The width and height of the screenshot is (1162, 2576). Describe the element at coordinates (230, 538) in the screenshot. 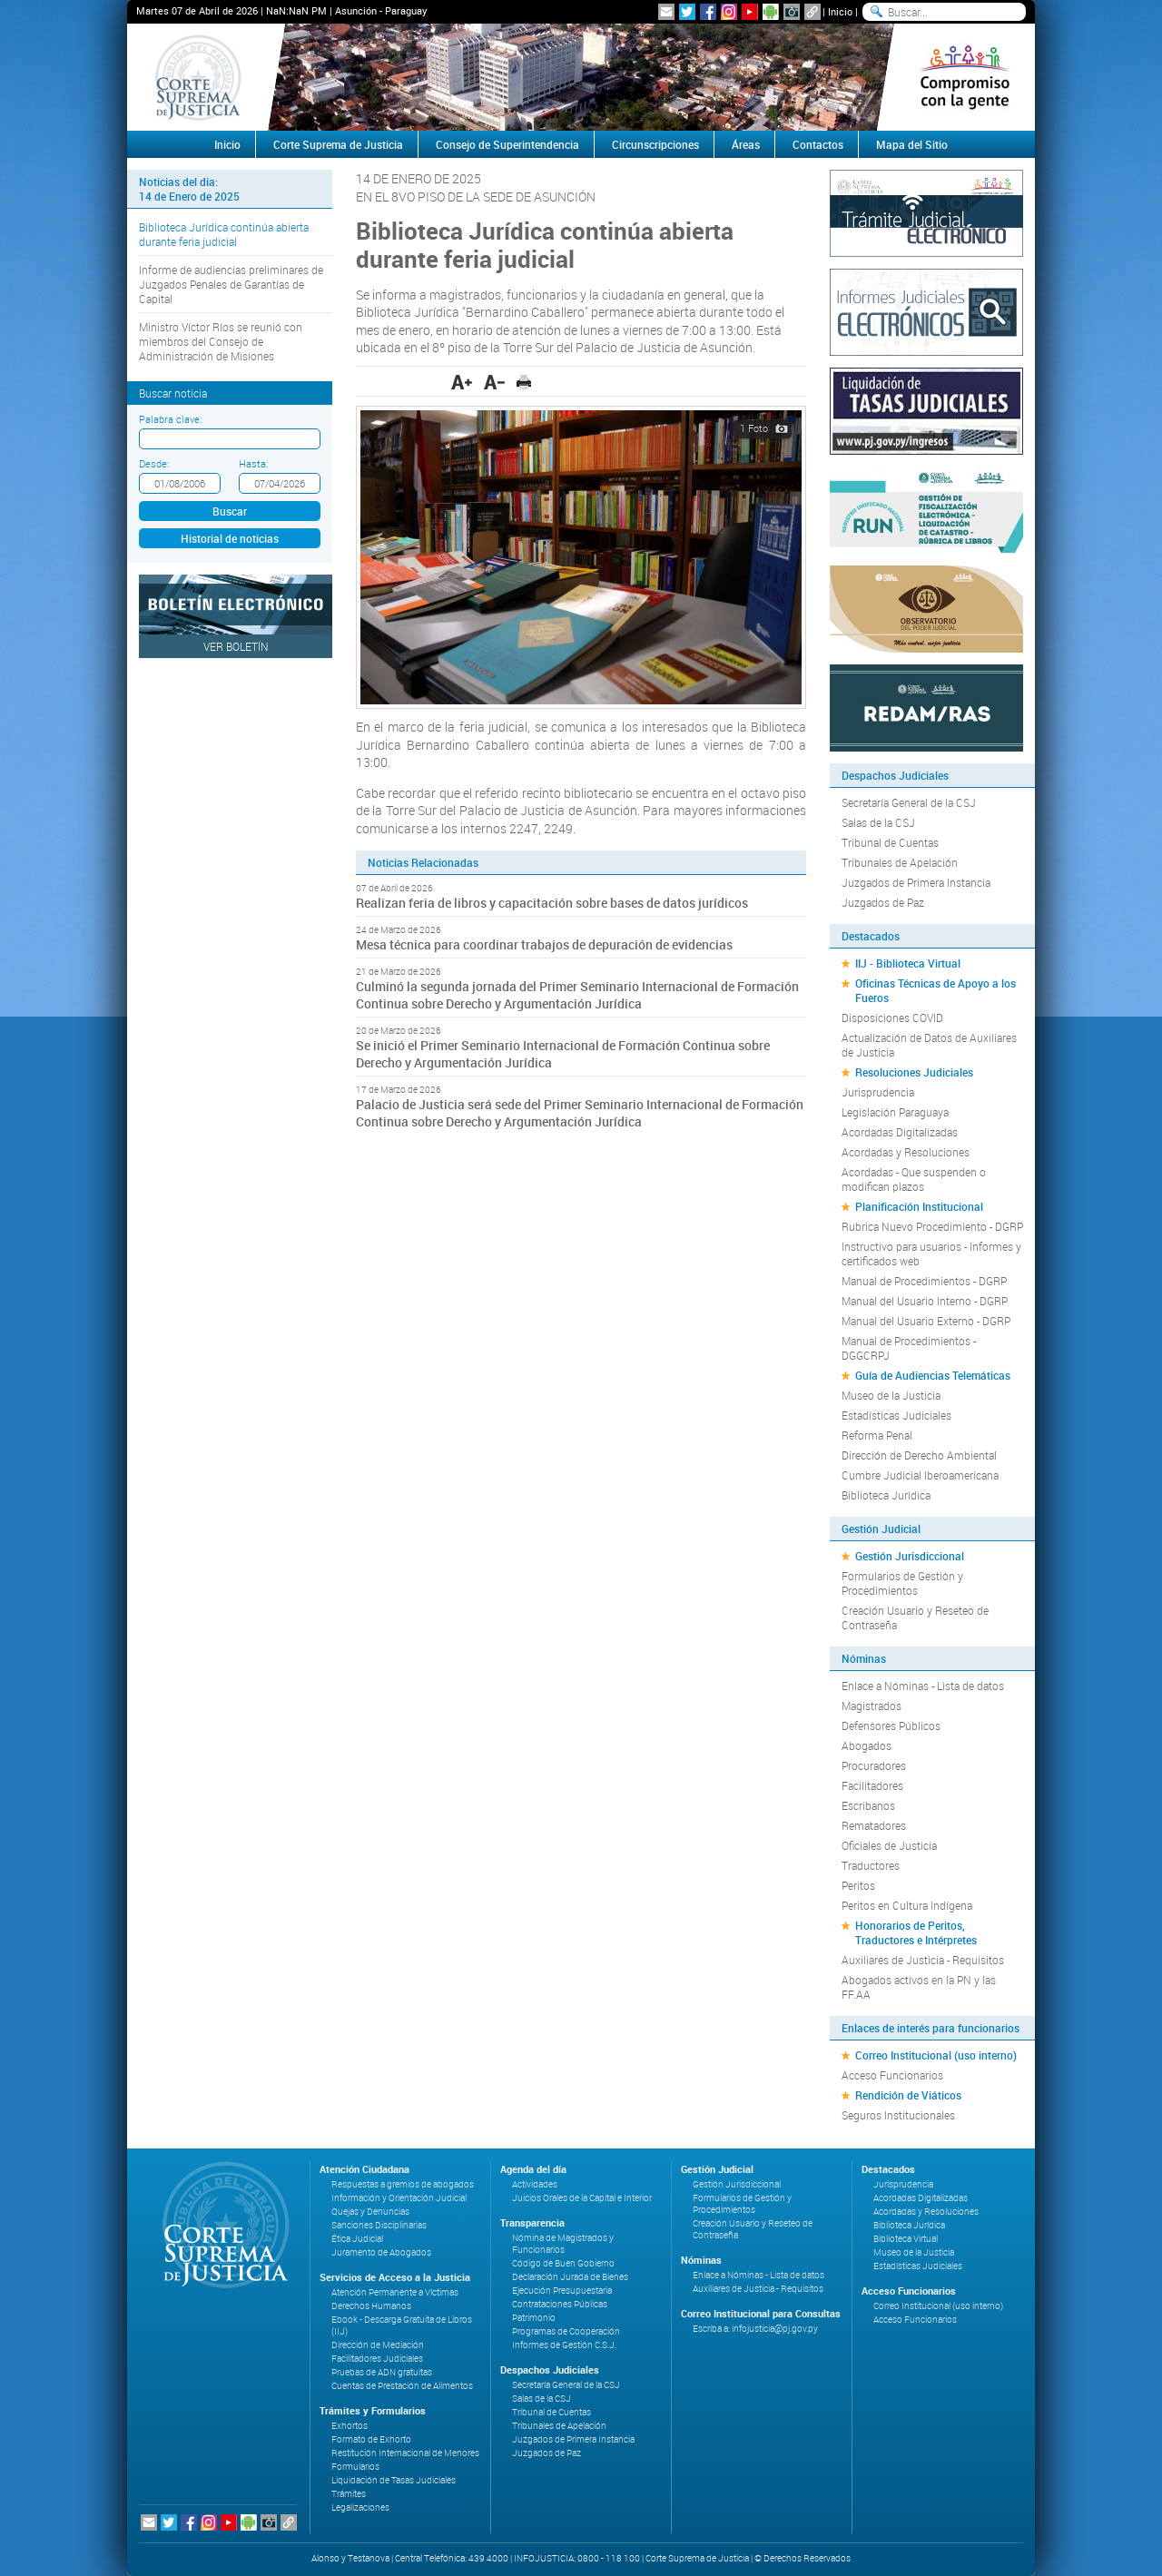

I see `Historial de noticias` at that location.